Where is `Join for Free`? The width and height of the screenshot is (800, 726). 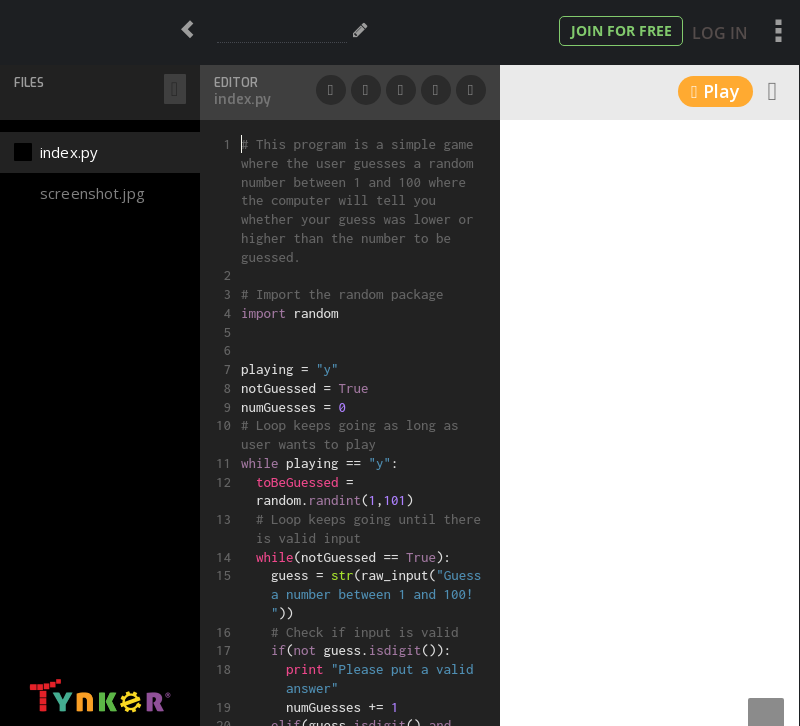
Join for Free is located at coordinates (621, 30).